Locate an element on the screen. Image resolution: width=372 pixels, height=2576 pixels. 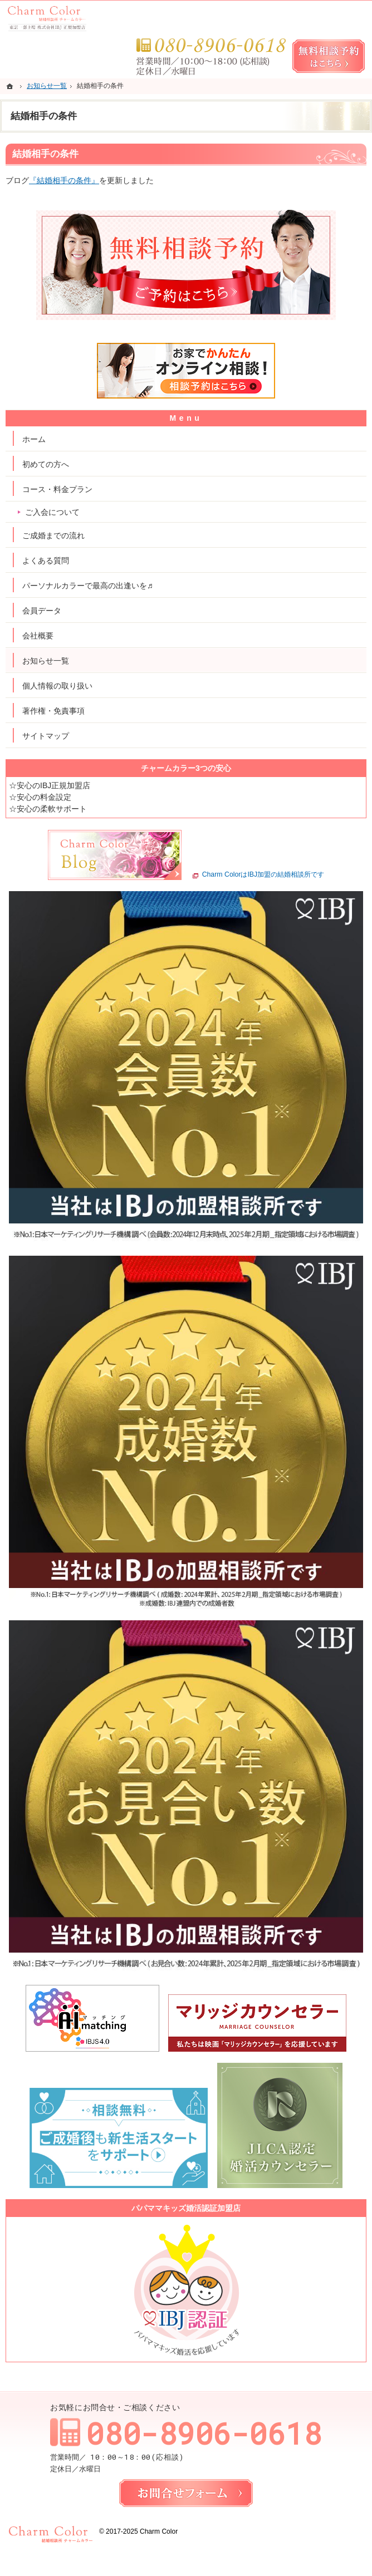
無料相談予約女性用 is located at coordinates (328, 56).